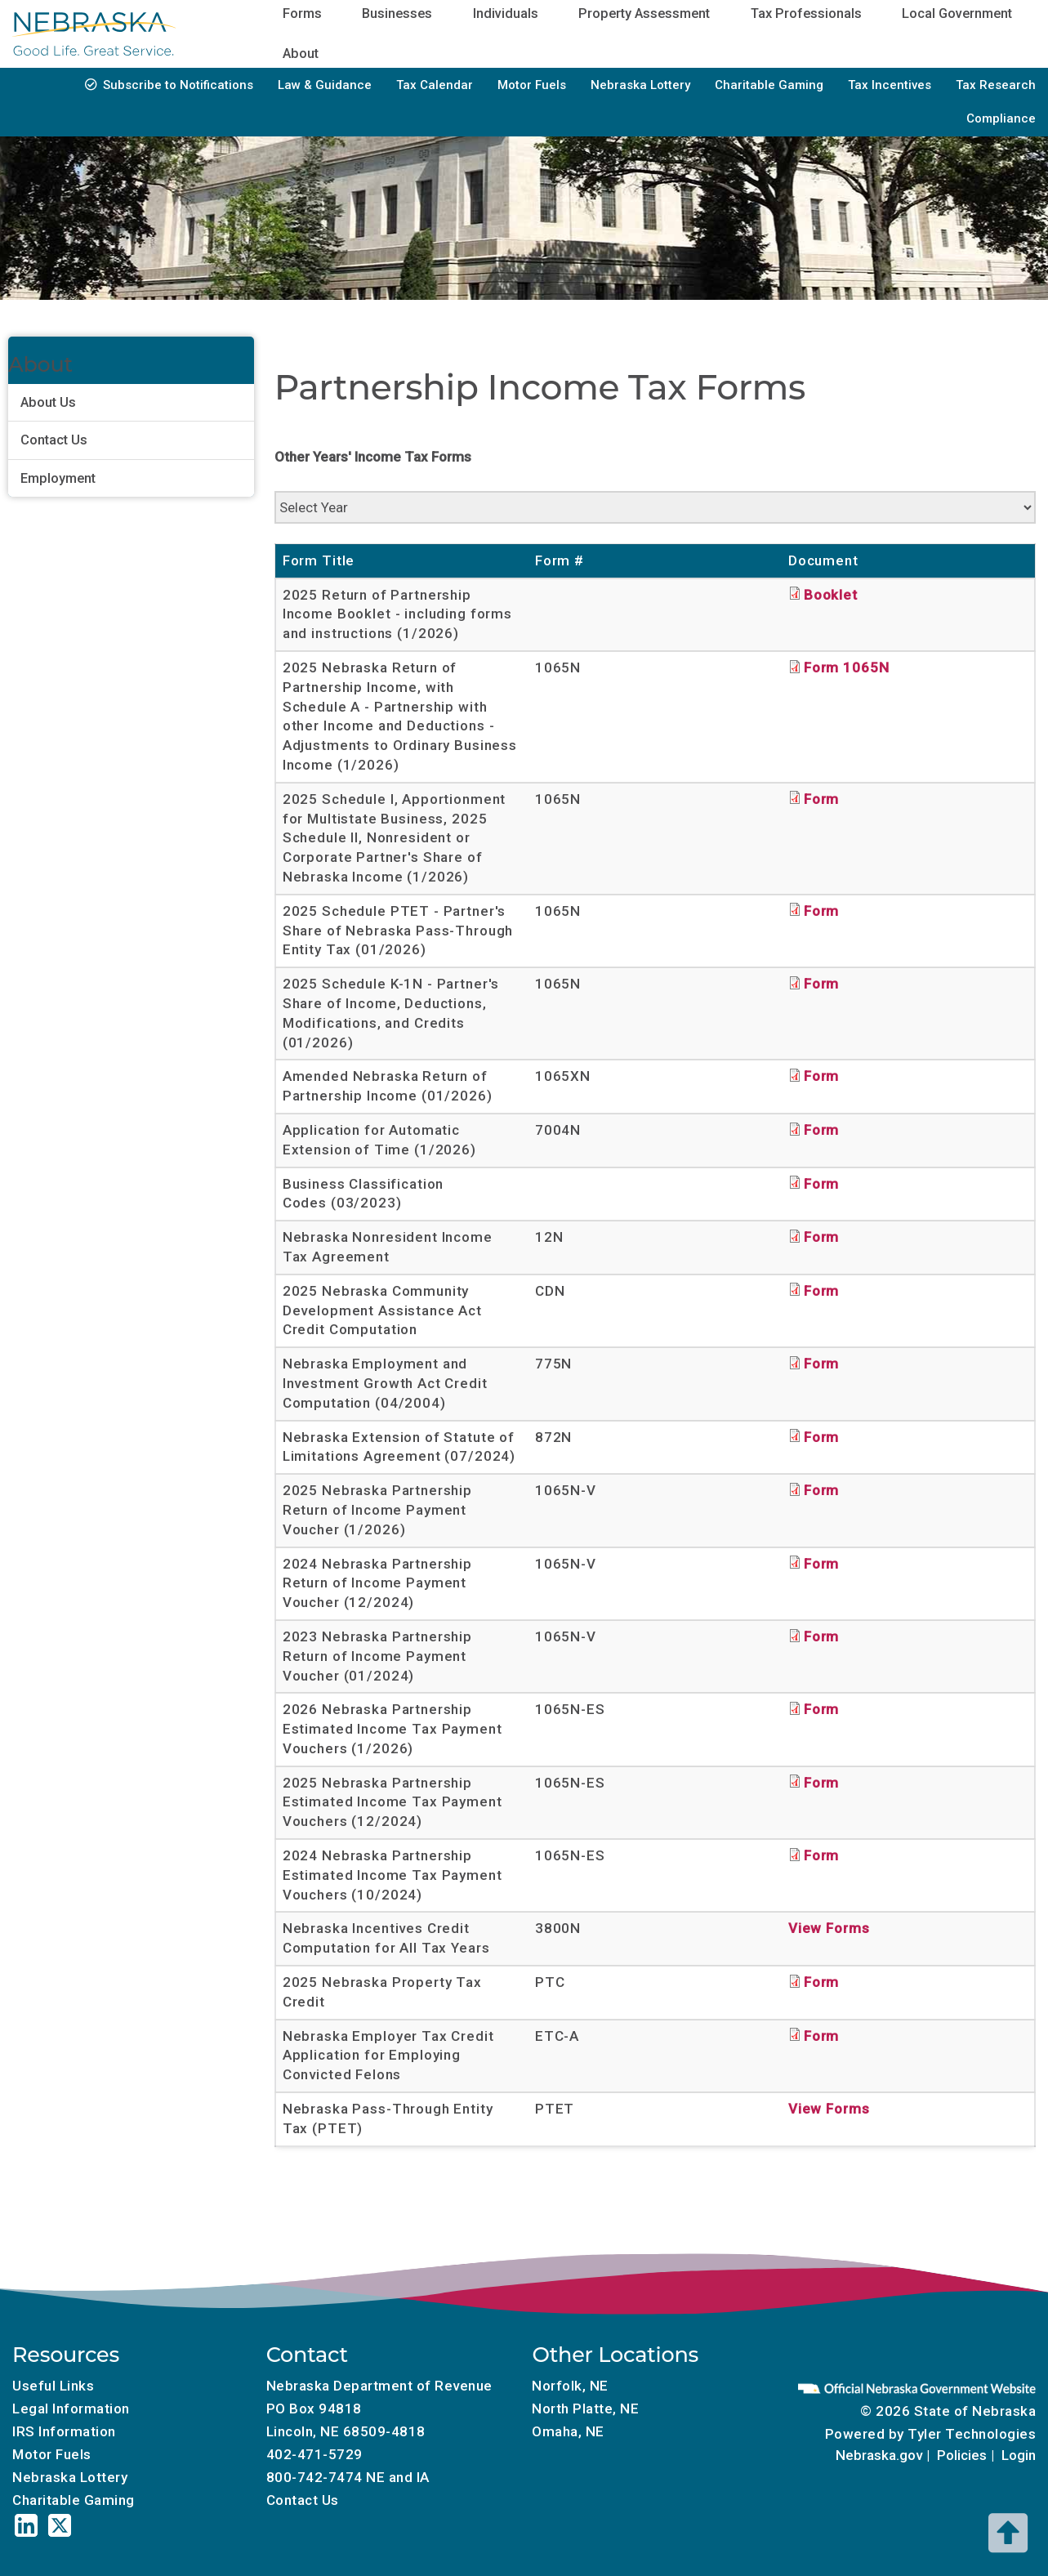 The height and width of the screenshot is (2576, 1048). What do you see at coordinates (372, 457) in the screenshot?
I see `Other Years' Income Tax Forms` at bounding box center [372, 457].